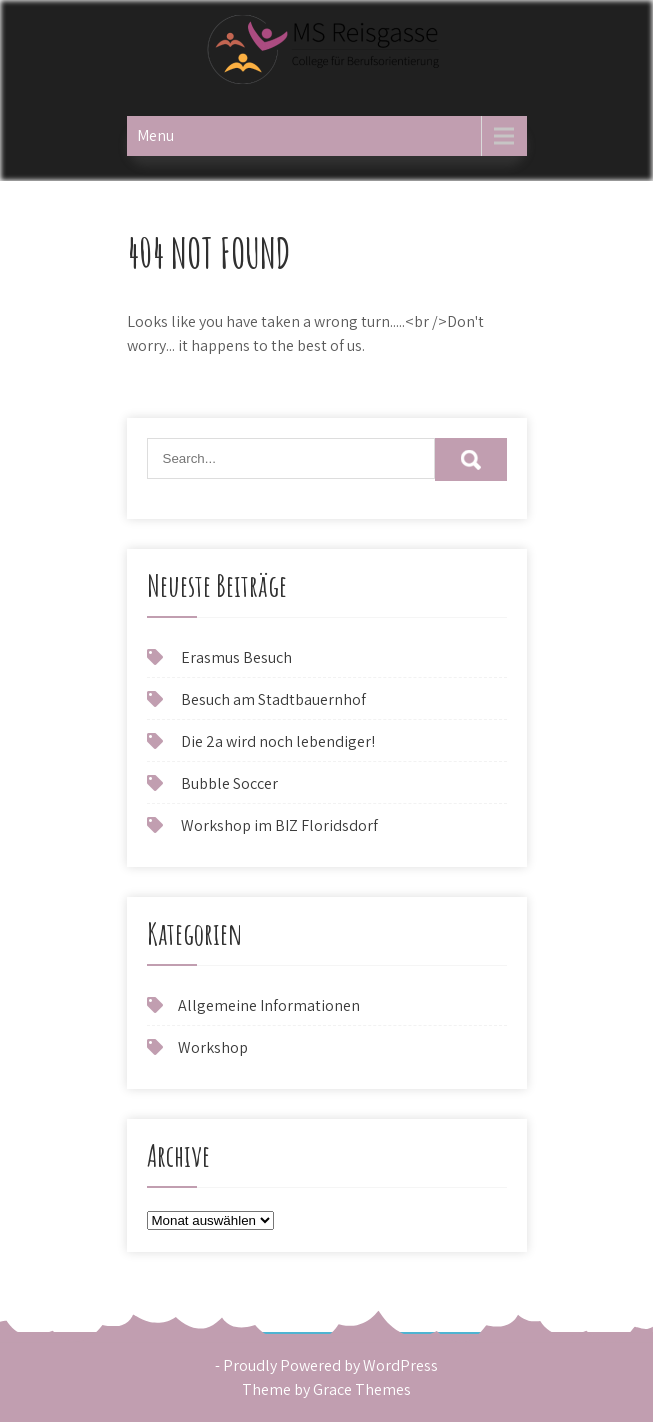 The image size is (653, 1422). What do you see at coordinates (273, 699) in the screenshot?
I see `Besuch am Stadtbauernhof` at bounding box center [273, 699].